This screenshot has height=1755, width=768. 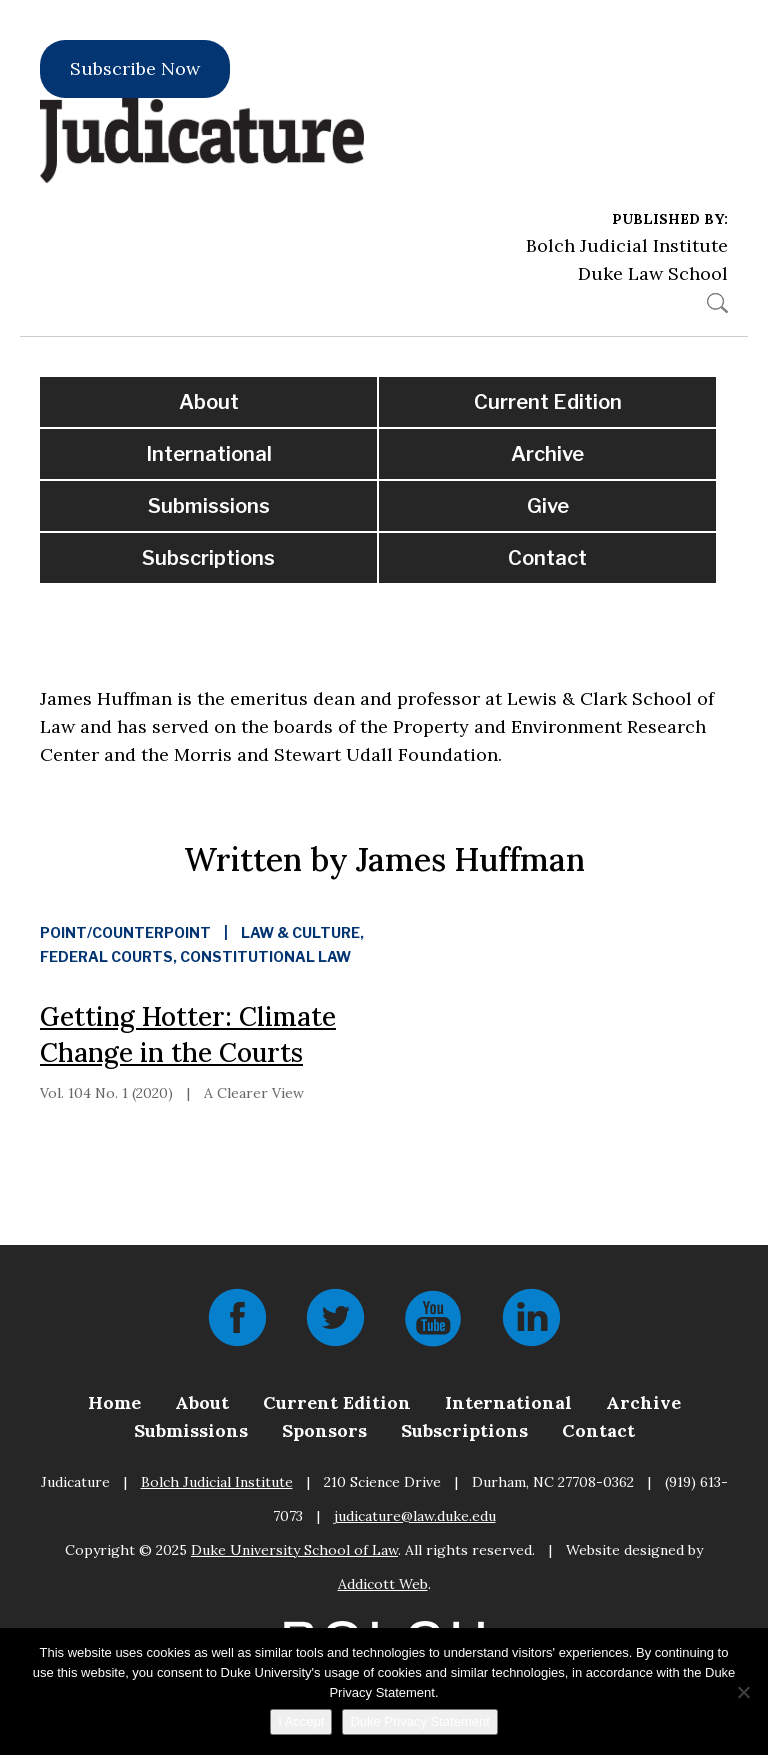 What do you see at coordinates (383, 1584) in the screenshot?
I see `Addicott Web` at bounding box center [383, 1584].